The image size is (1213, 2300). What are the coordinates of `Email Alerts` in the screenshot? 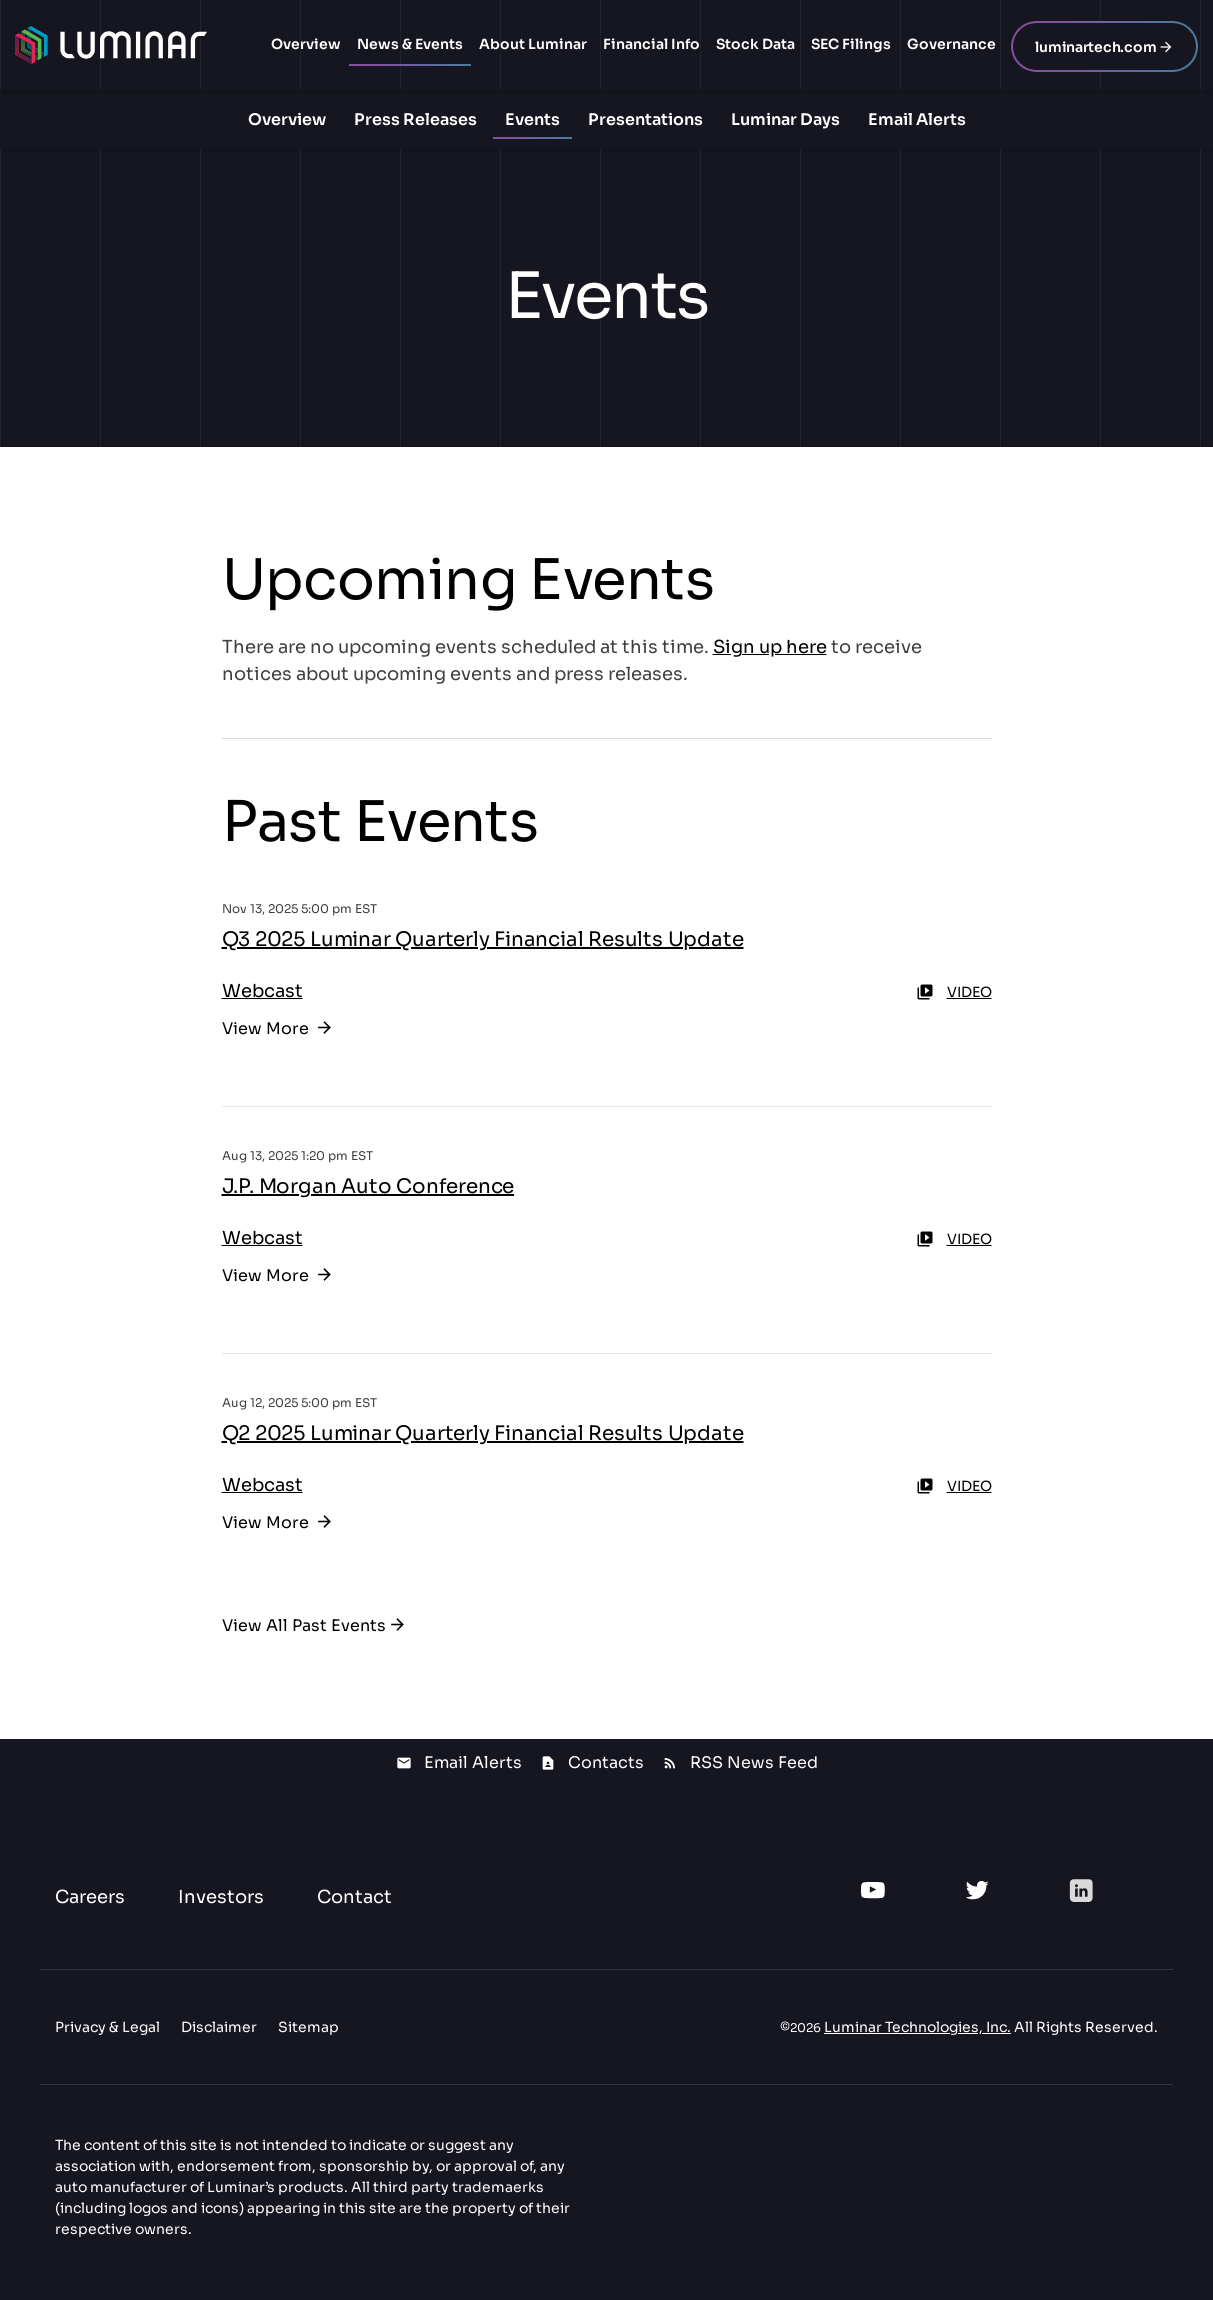 It's located at (917, 119).